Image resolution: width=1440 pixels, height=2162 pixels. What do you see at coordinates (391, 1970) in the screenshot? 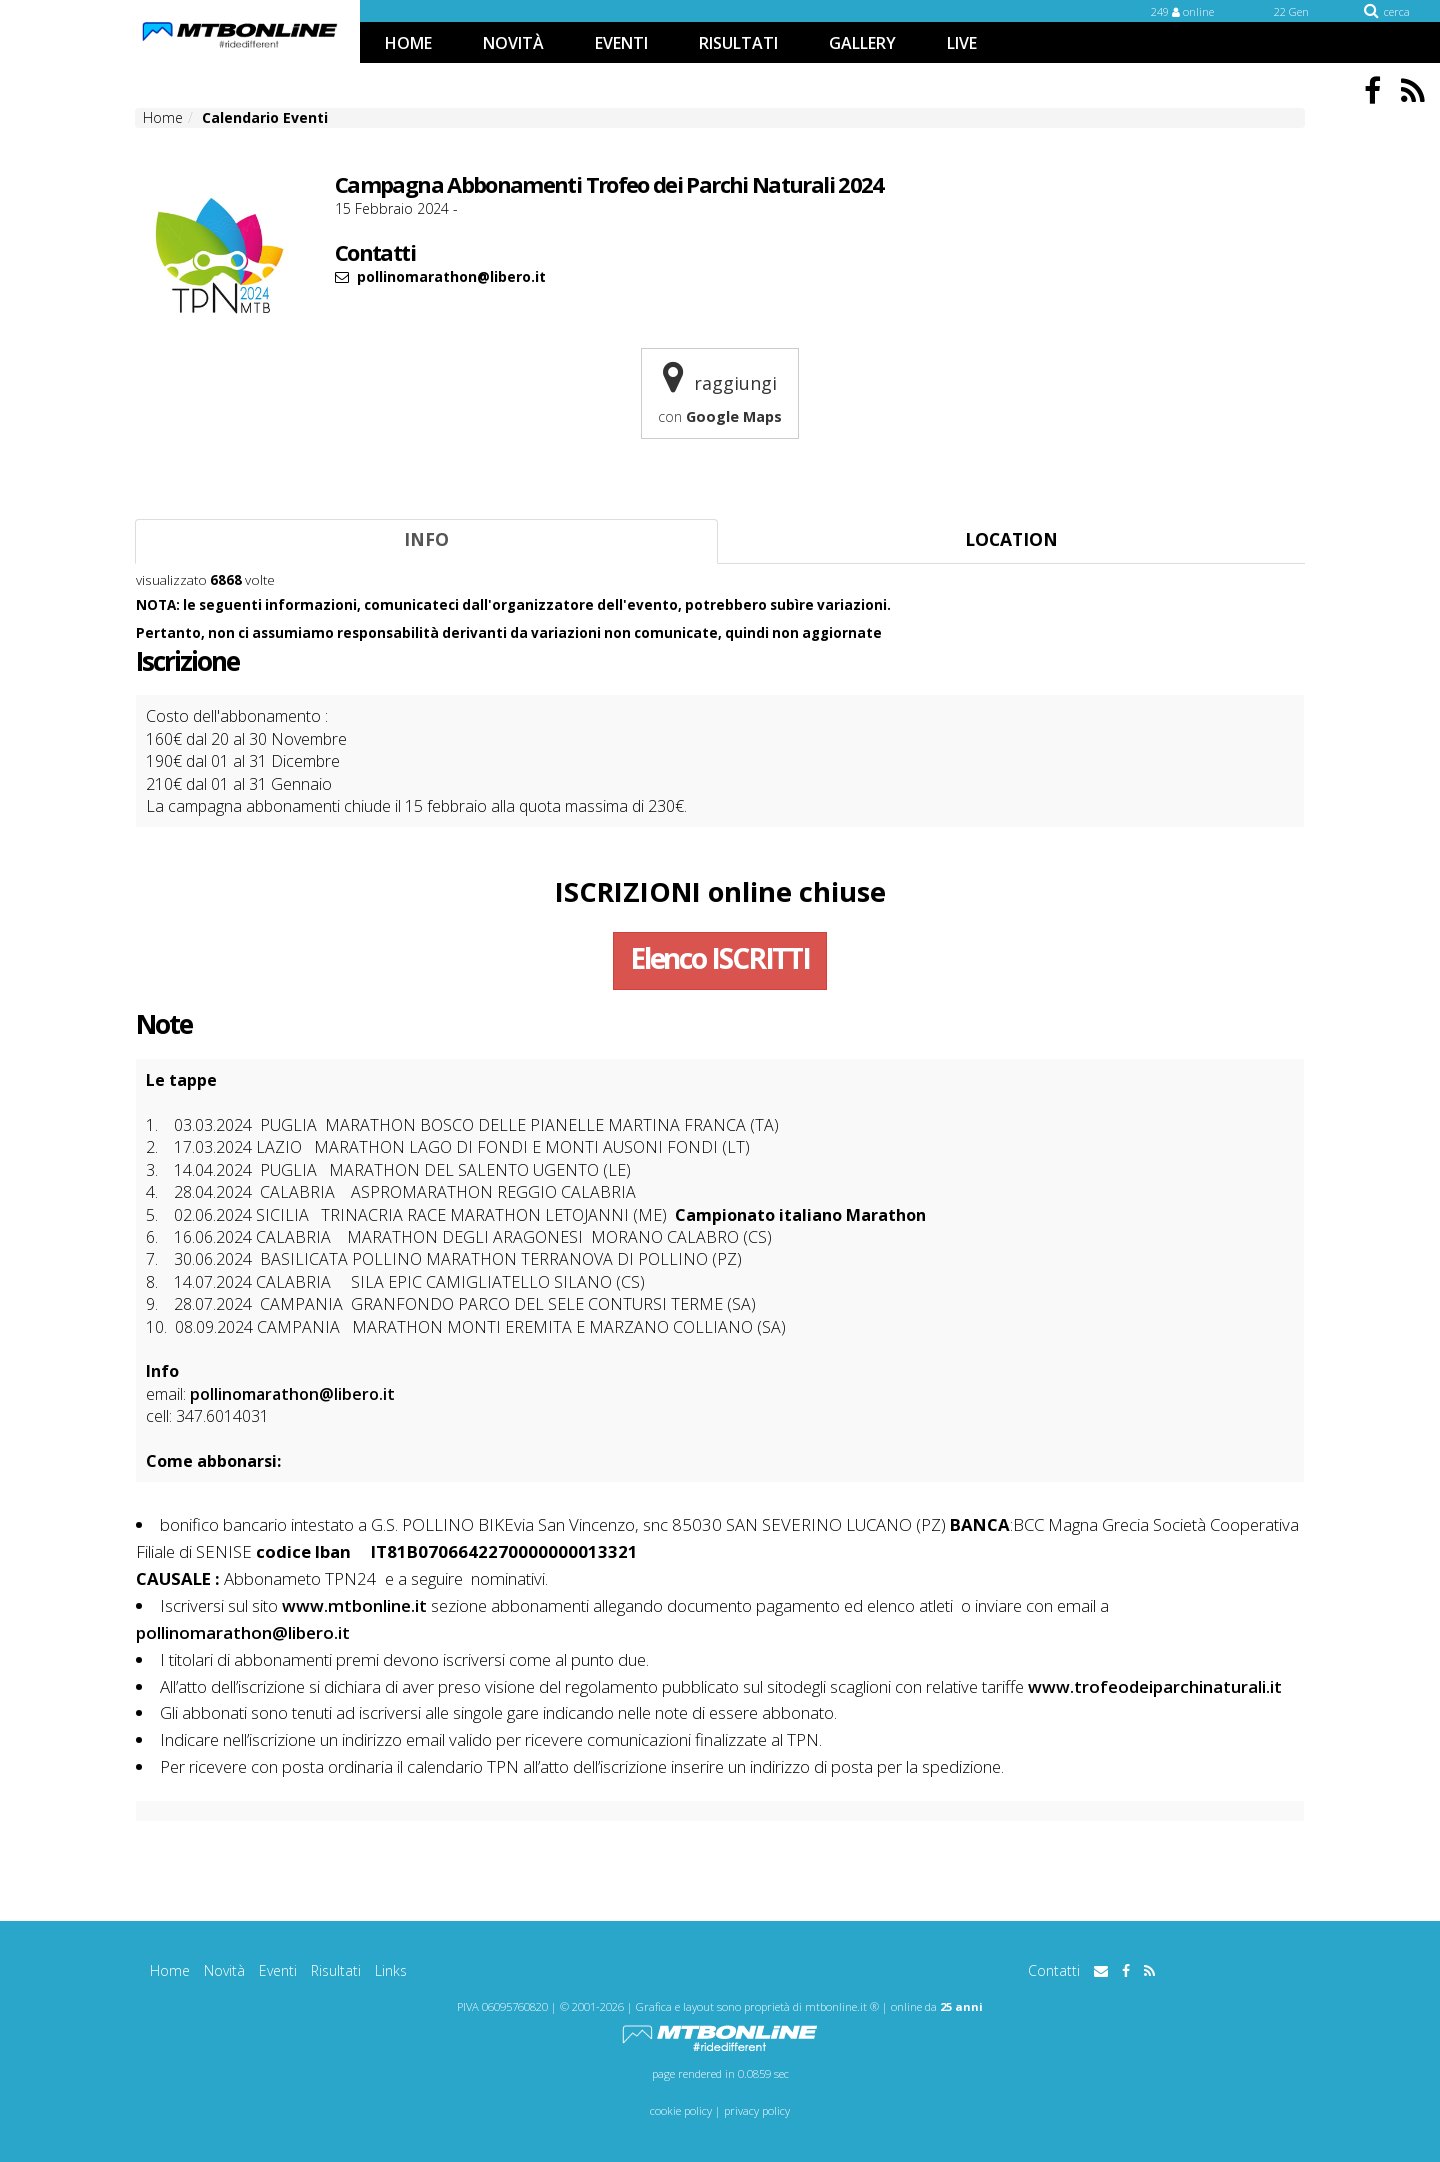
I see `Links` at bounding box center [391, 1970].